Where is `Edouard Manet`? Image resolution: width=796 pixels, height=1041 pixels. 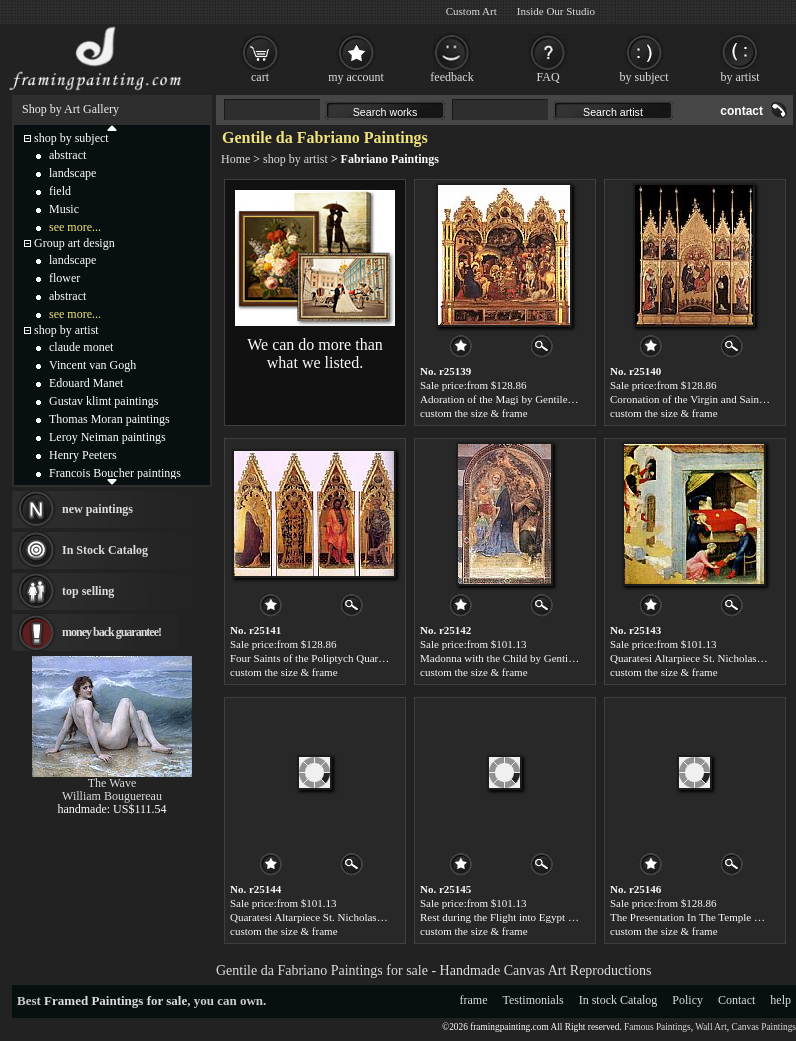
Edouard Manet is located at coordinates (86, 383).